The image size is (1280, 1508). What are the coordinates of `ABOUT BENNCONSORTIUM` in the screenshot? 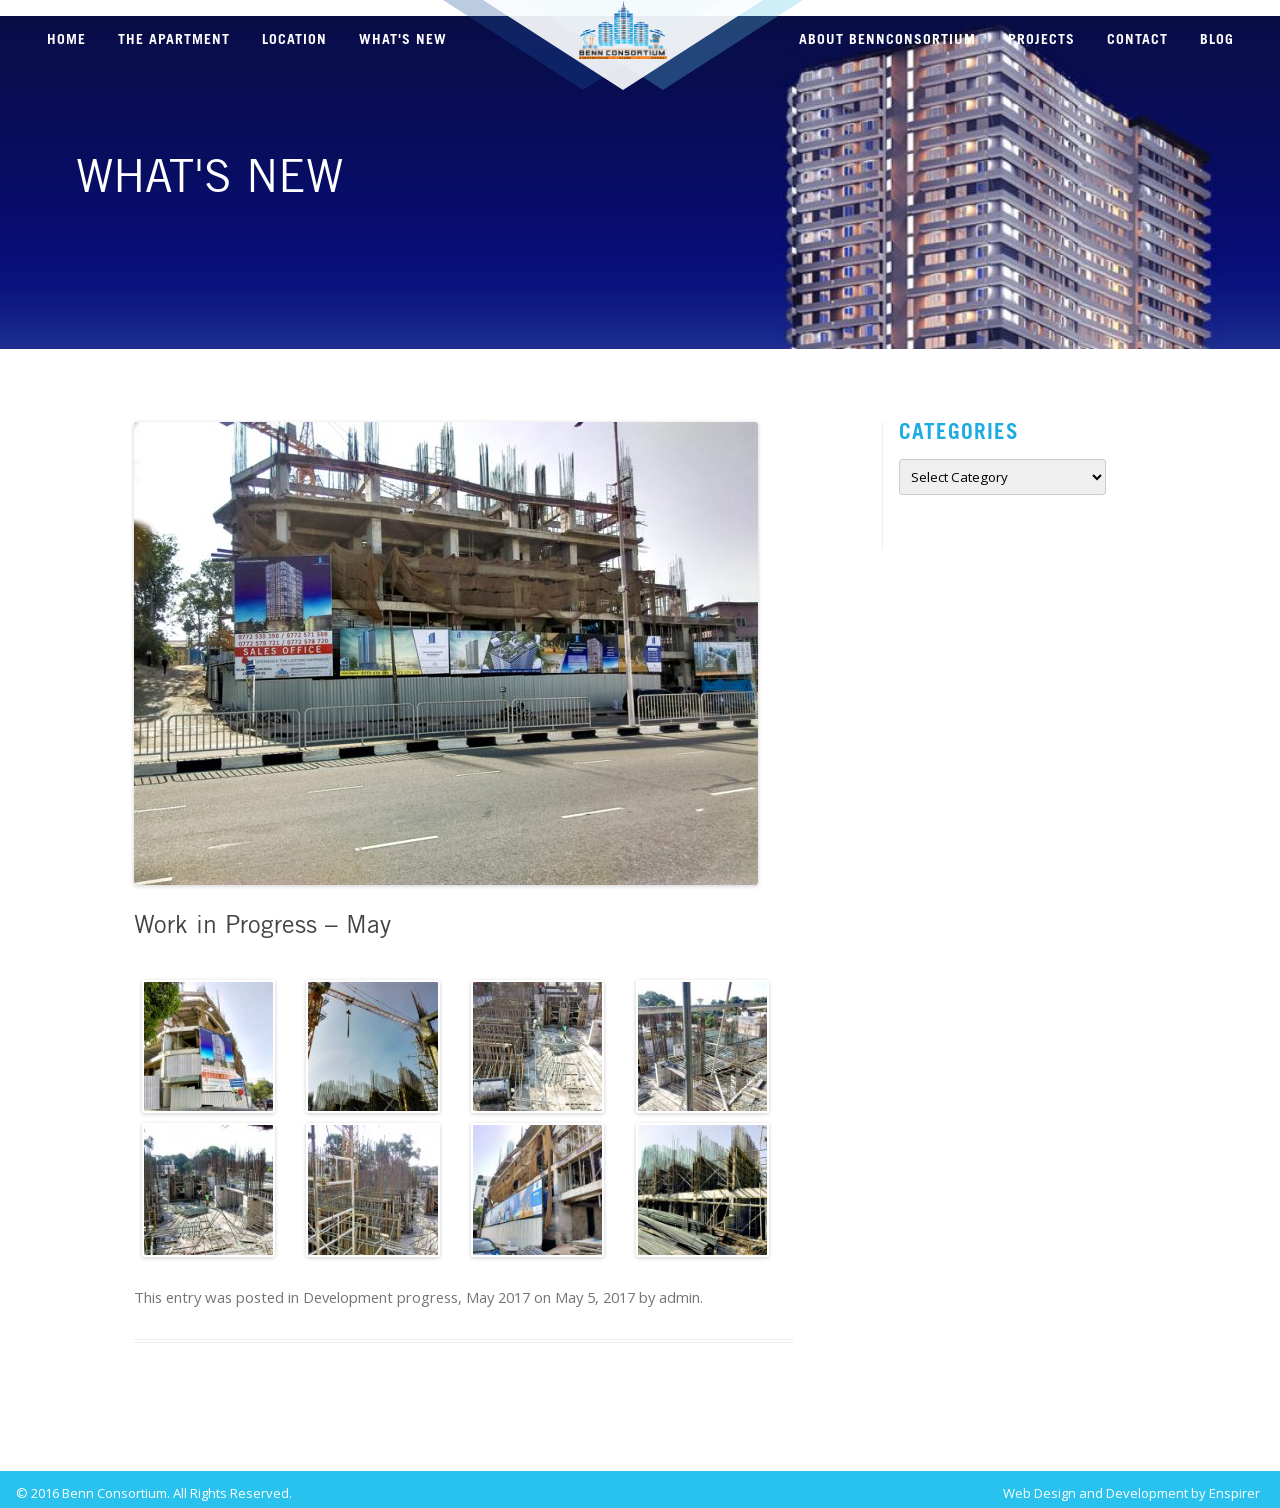 It's located at (887, 39).